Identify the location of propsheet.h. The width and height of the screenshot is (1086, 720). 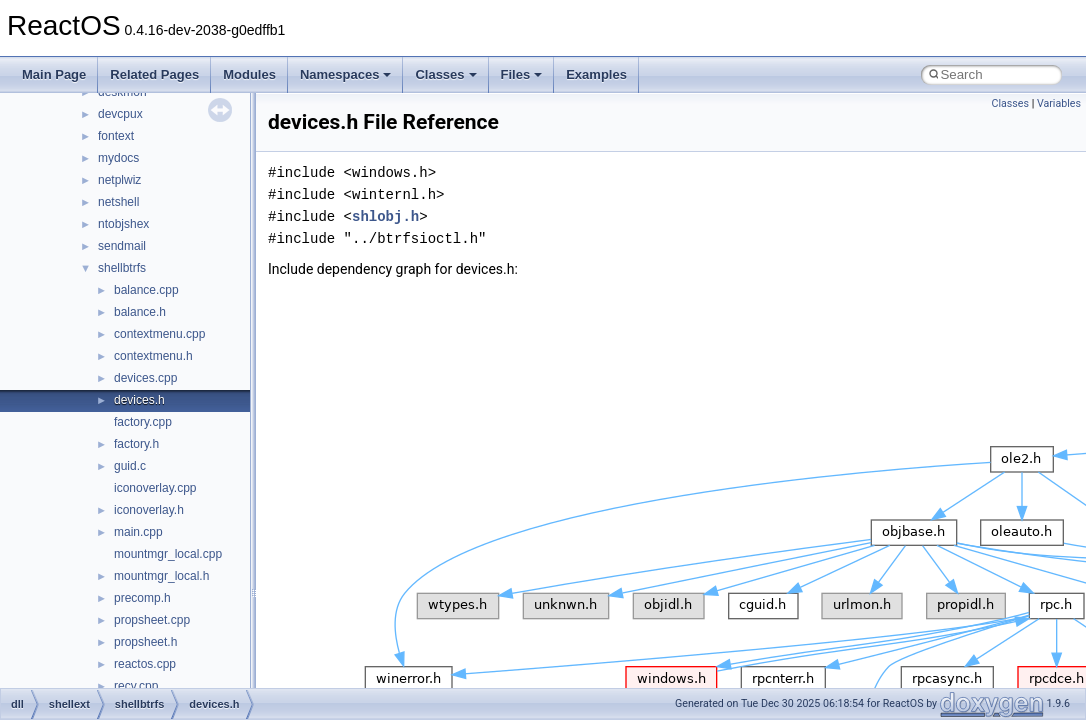
(145, 642).